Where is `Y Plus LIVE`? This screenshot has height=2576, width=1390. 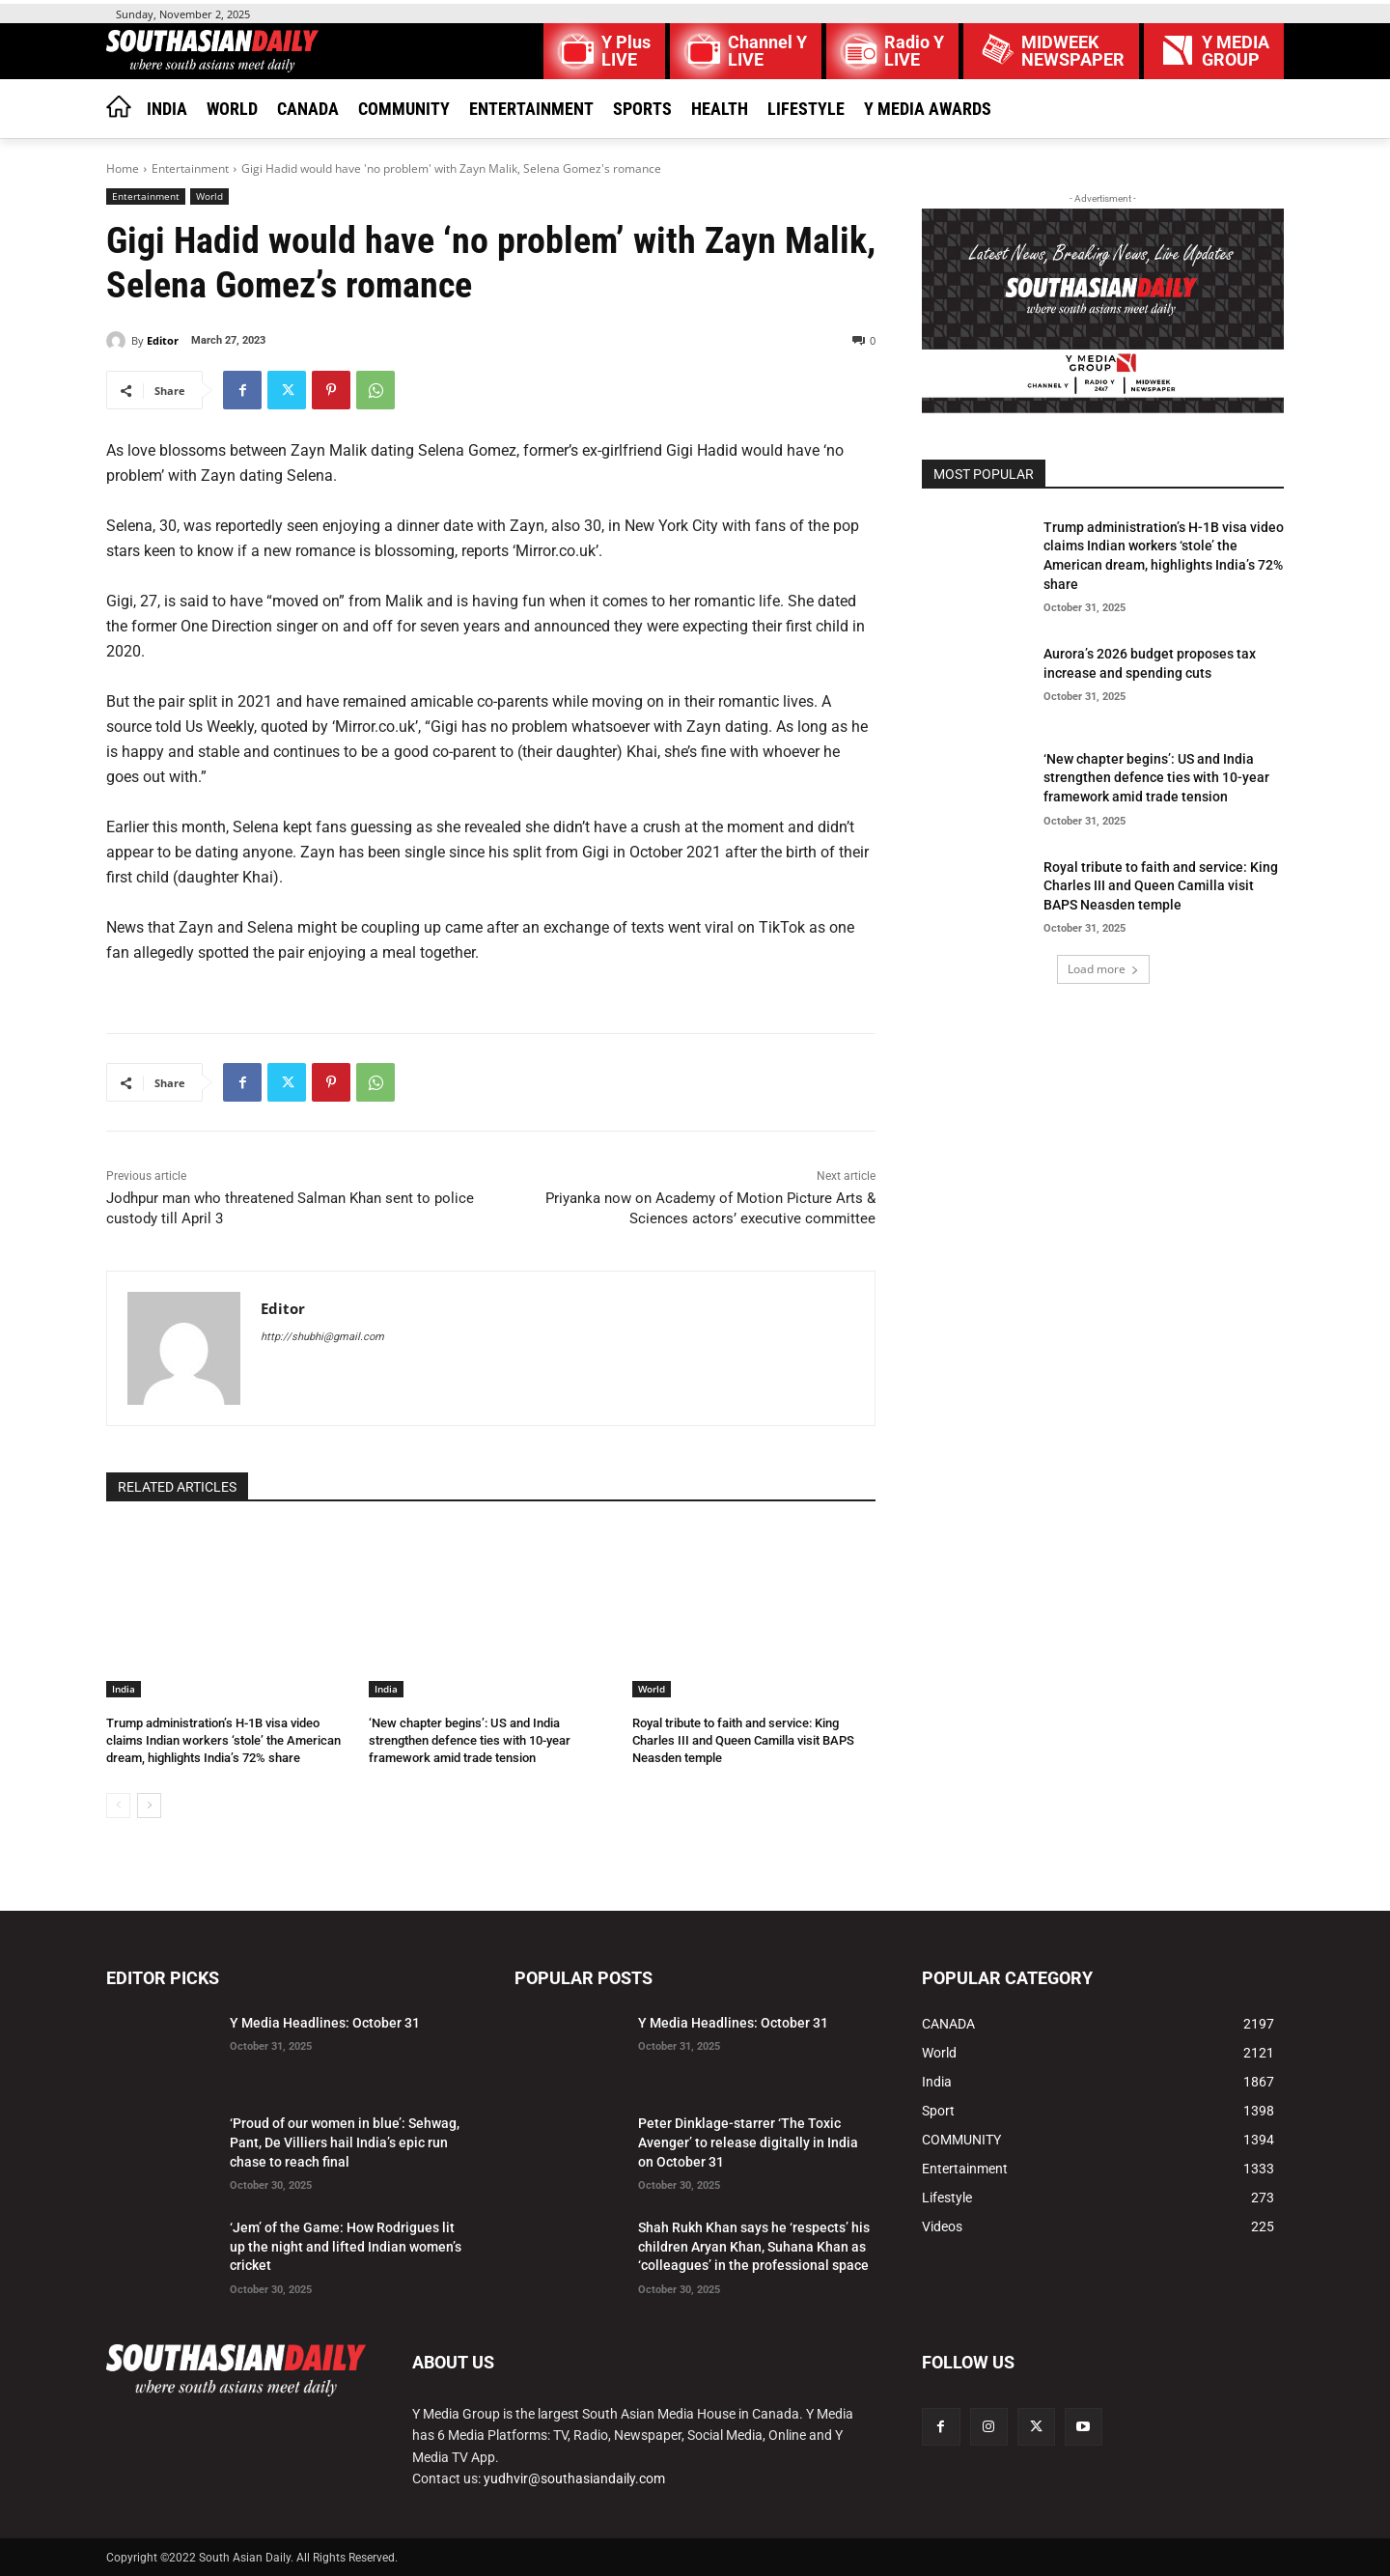
Y Plus LIVE is located at coordinates (626, 51).